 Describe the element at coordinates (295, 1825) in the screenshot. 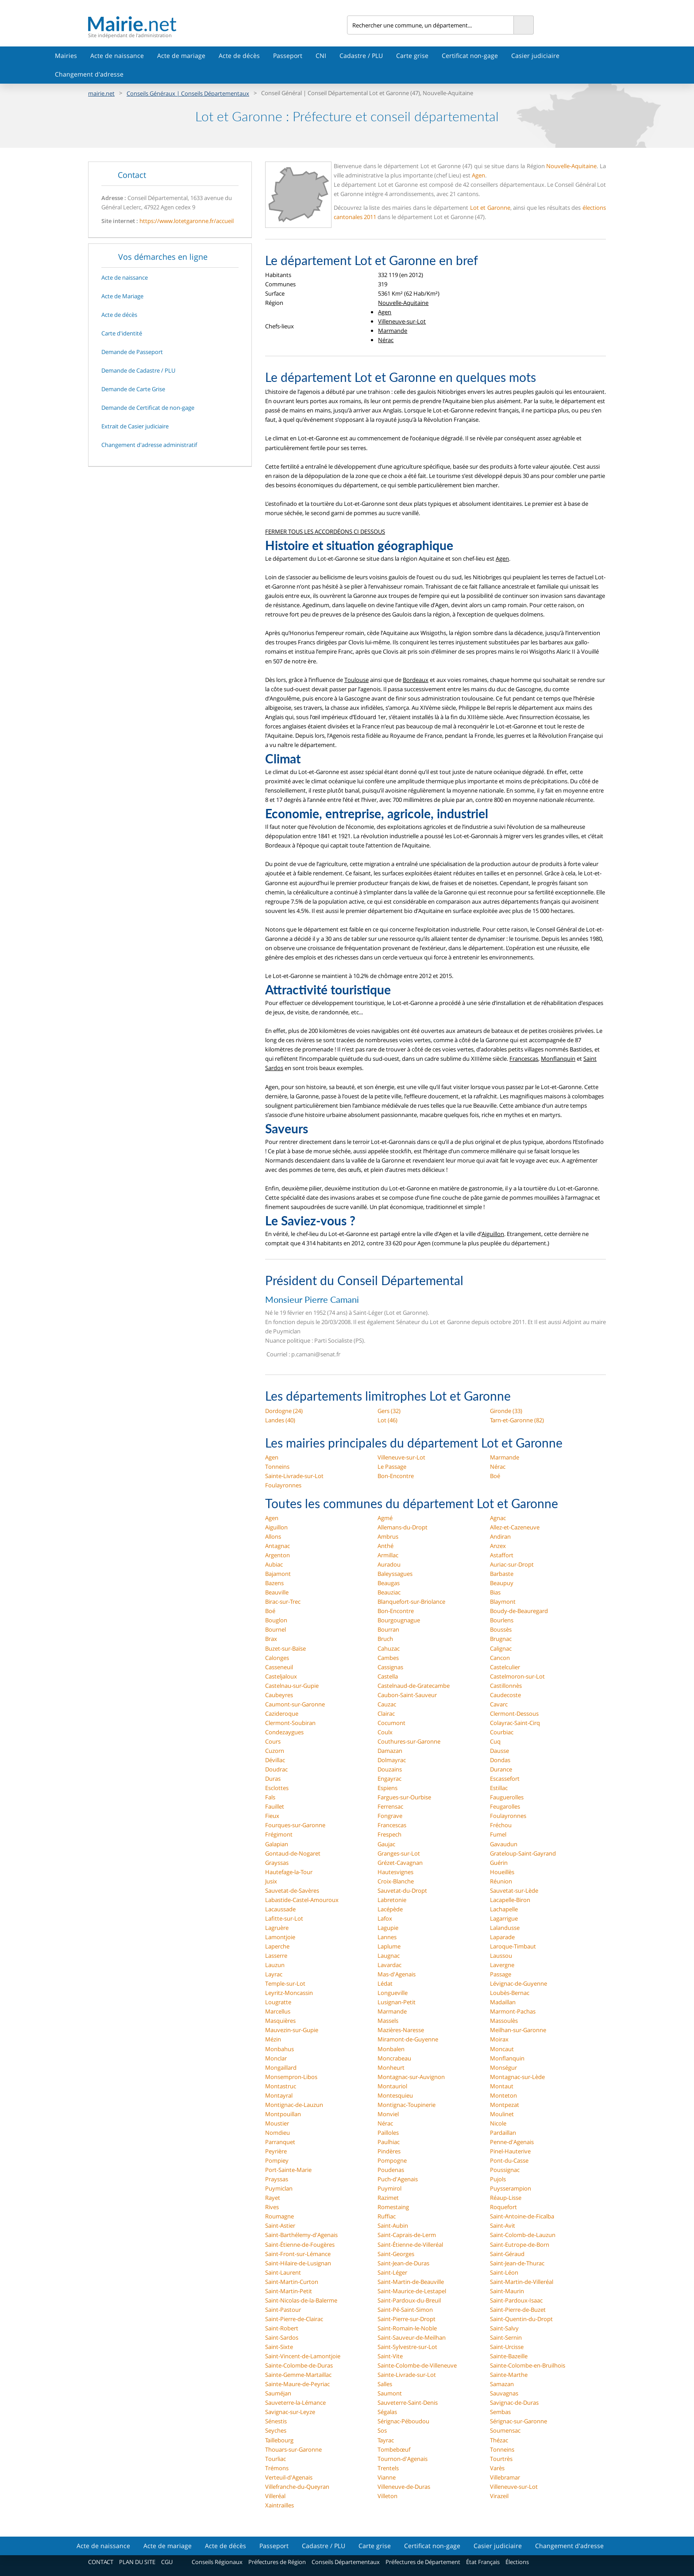

I see `Fourques-sur-Garonne` at that location.